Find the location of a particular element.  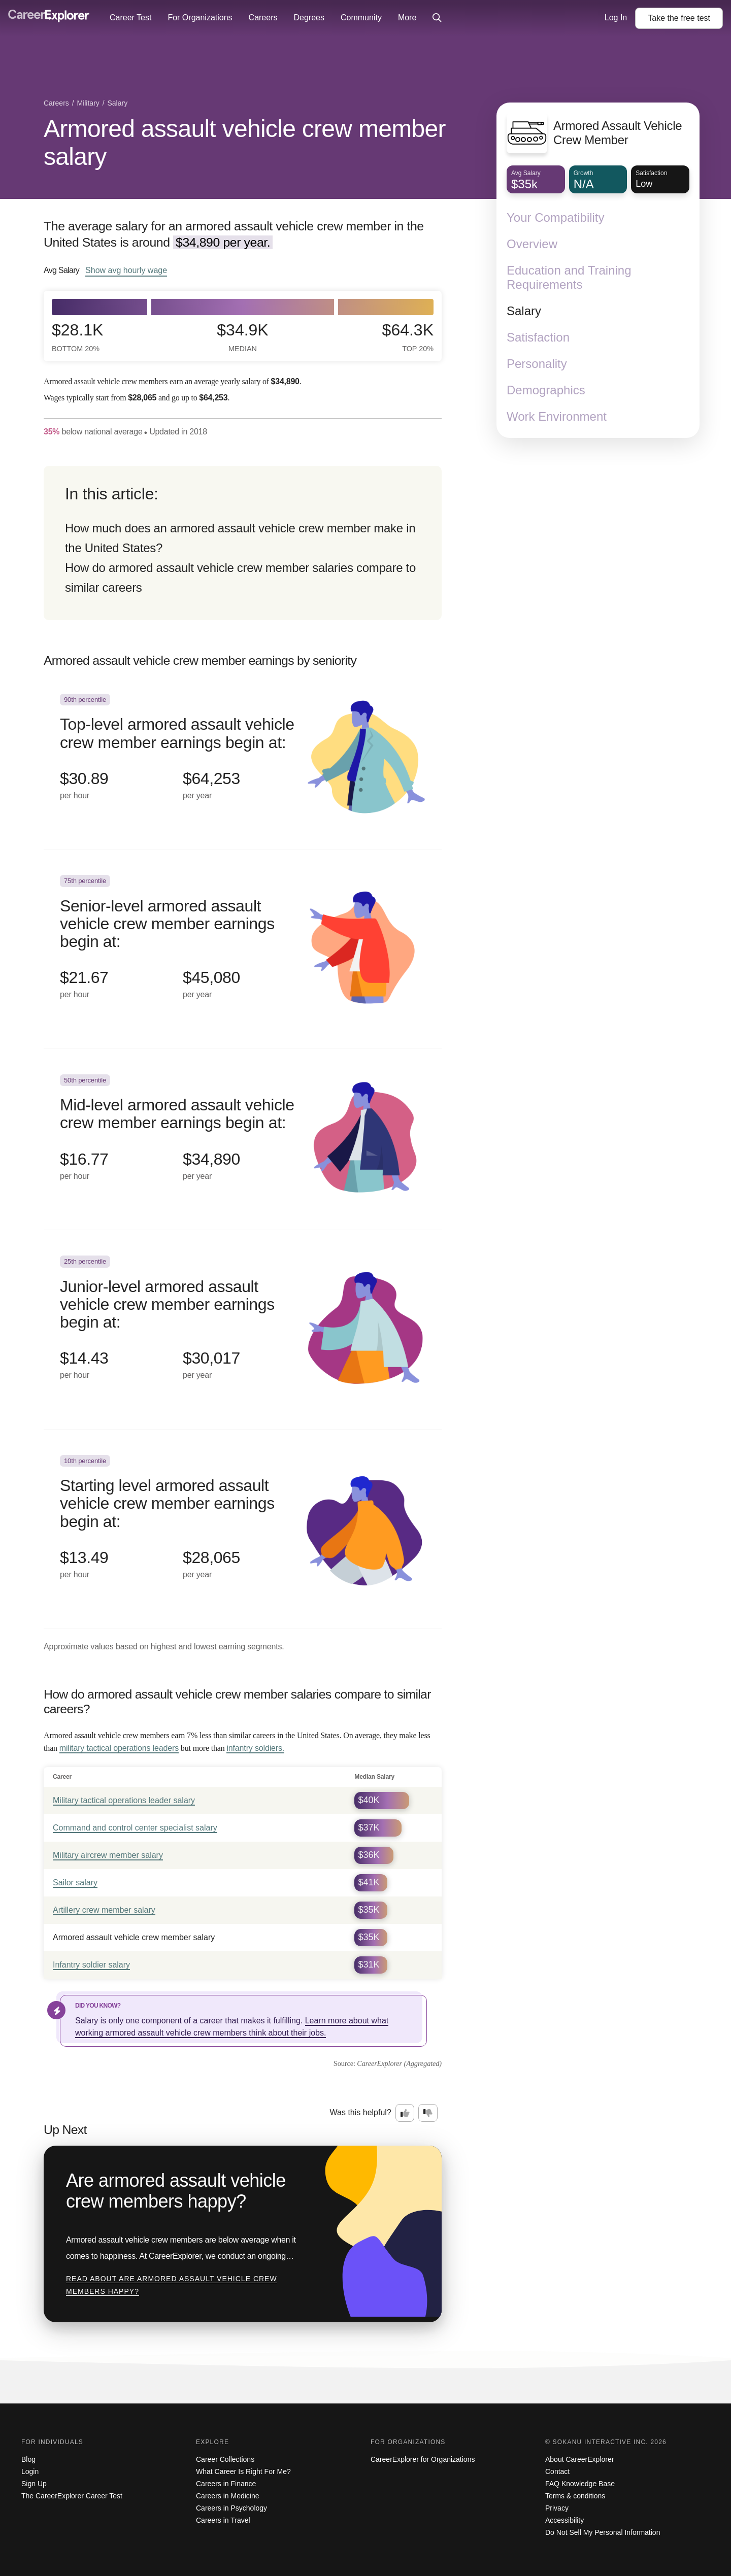

Take the test is located at coordinates (679, 18).